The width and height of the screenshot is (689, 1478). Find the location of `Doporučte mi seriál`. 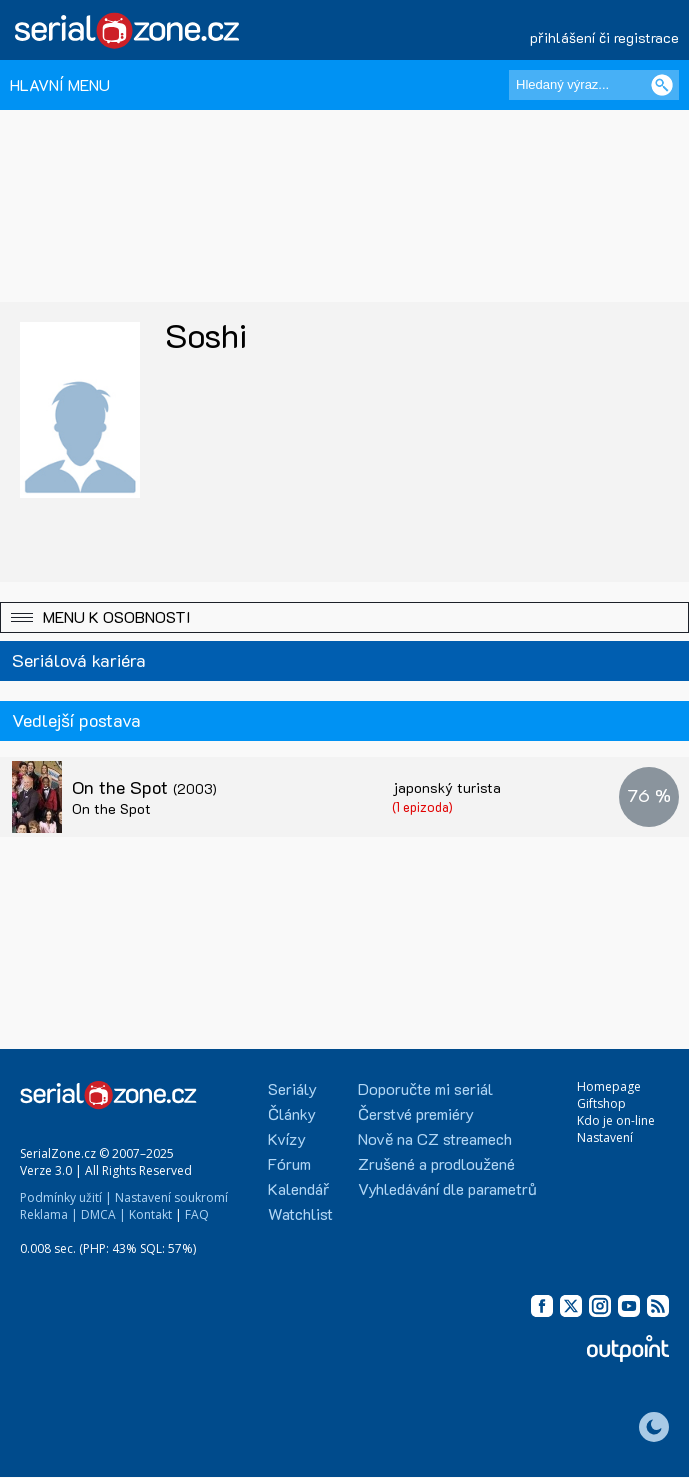

Doporučte mi seriál is located at coordinates (425, 1088).